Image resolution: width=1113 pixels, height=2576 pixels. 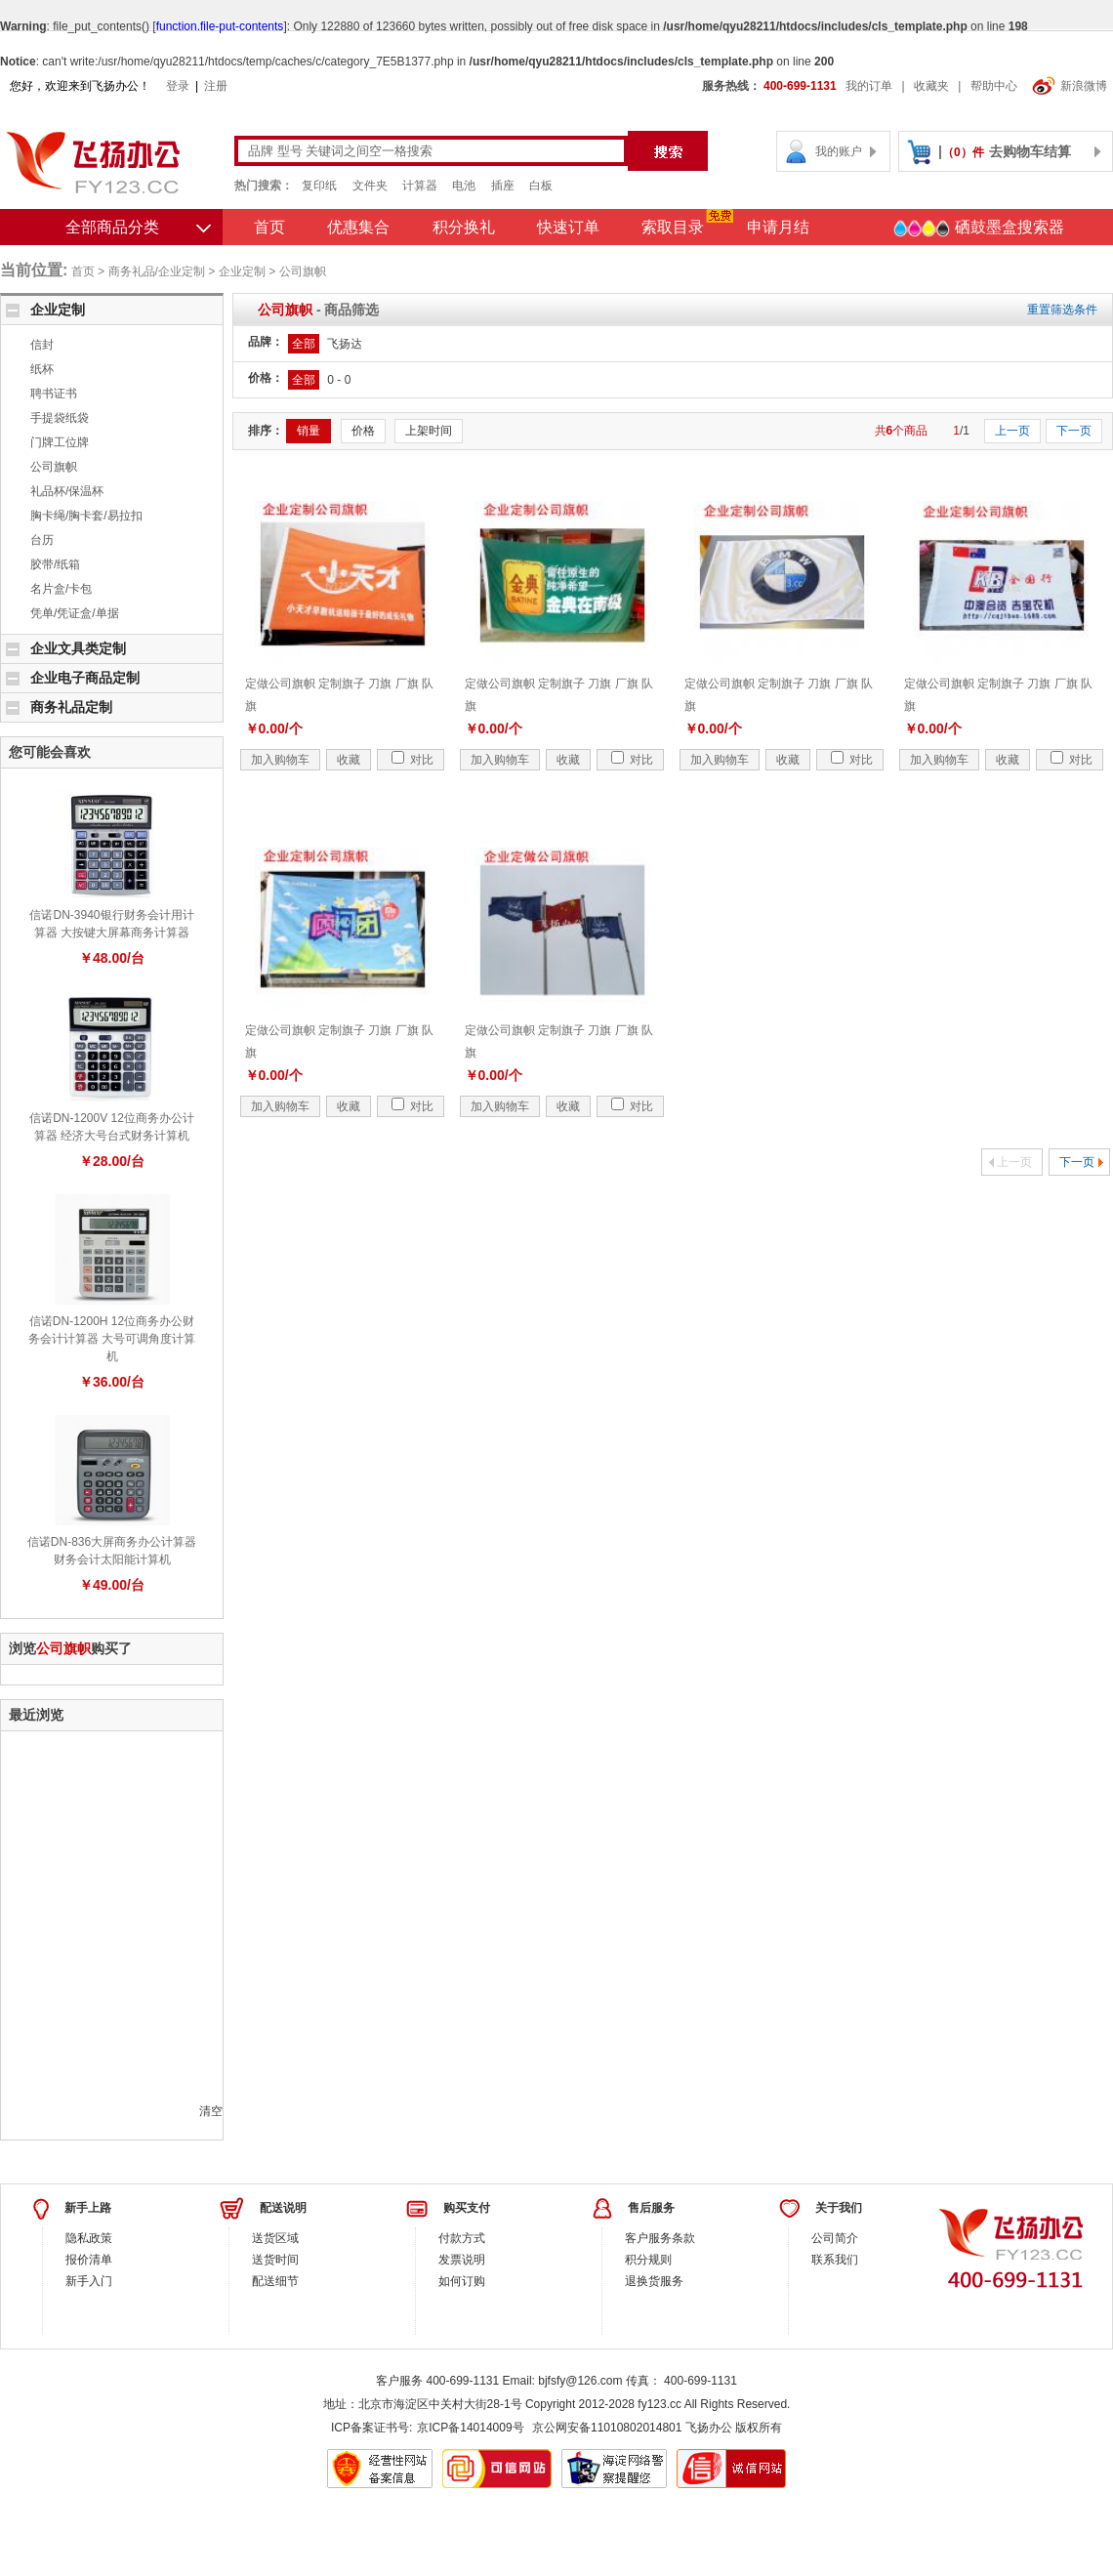 I want to click on 硒鼓墨盒搜索器, so click(x=978, y=228).